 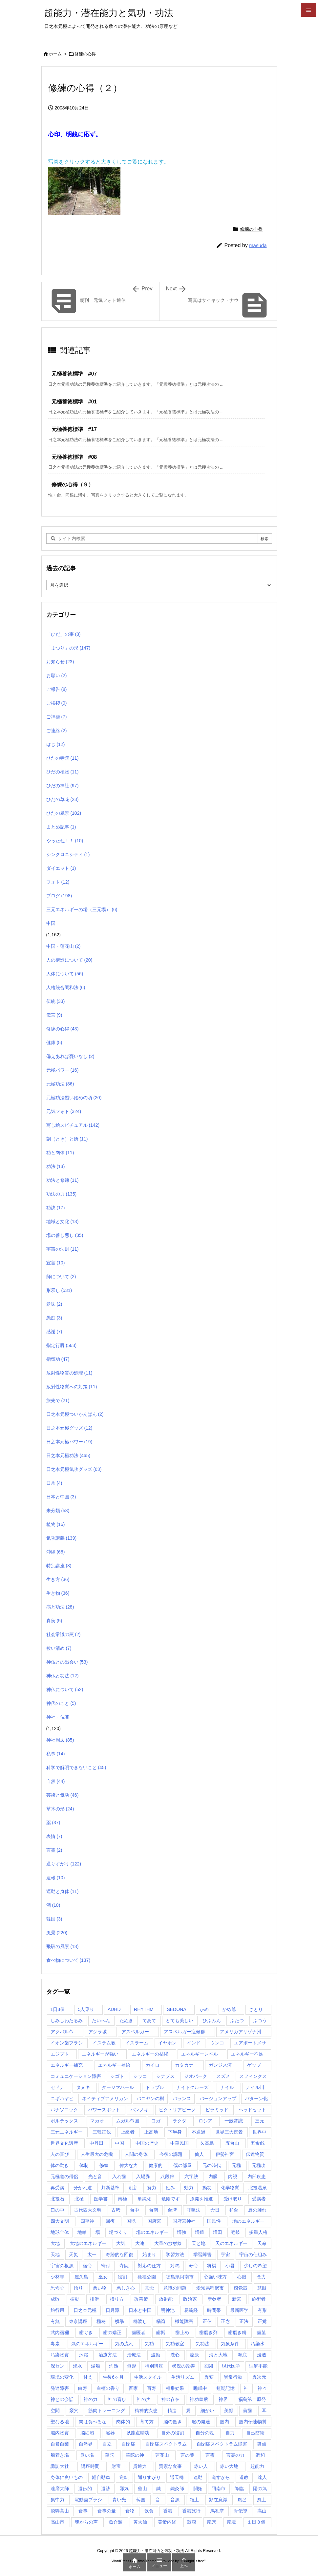 What do you see at coordinates (101, 2477) in the screenshot?
I see `軽自動車 [軽自動車 (1個の項目)]` at bounding box center [101, 2477].